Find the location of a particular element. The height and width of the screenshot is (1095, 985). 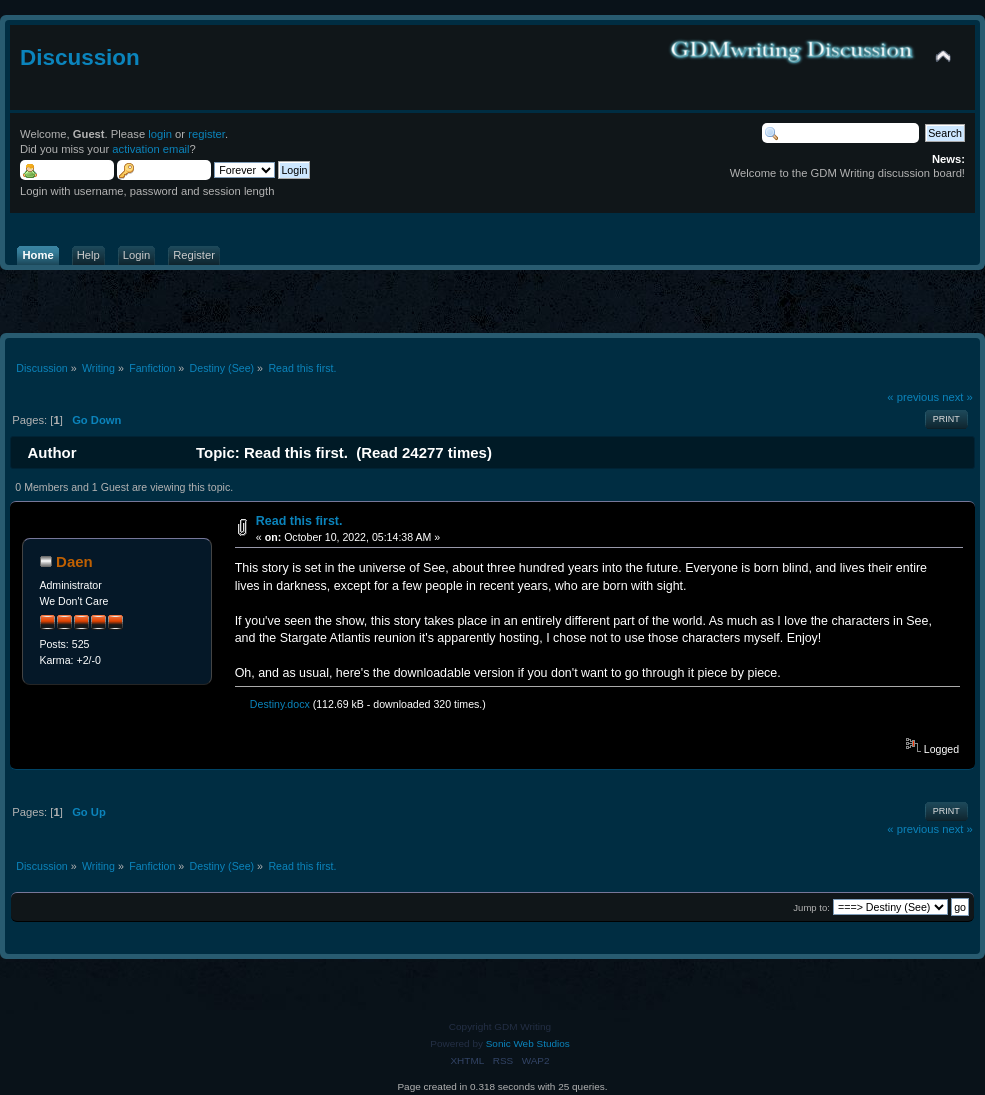

Sonic Web Studios is located at coordinates (528, 1043).